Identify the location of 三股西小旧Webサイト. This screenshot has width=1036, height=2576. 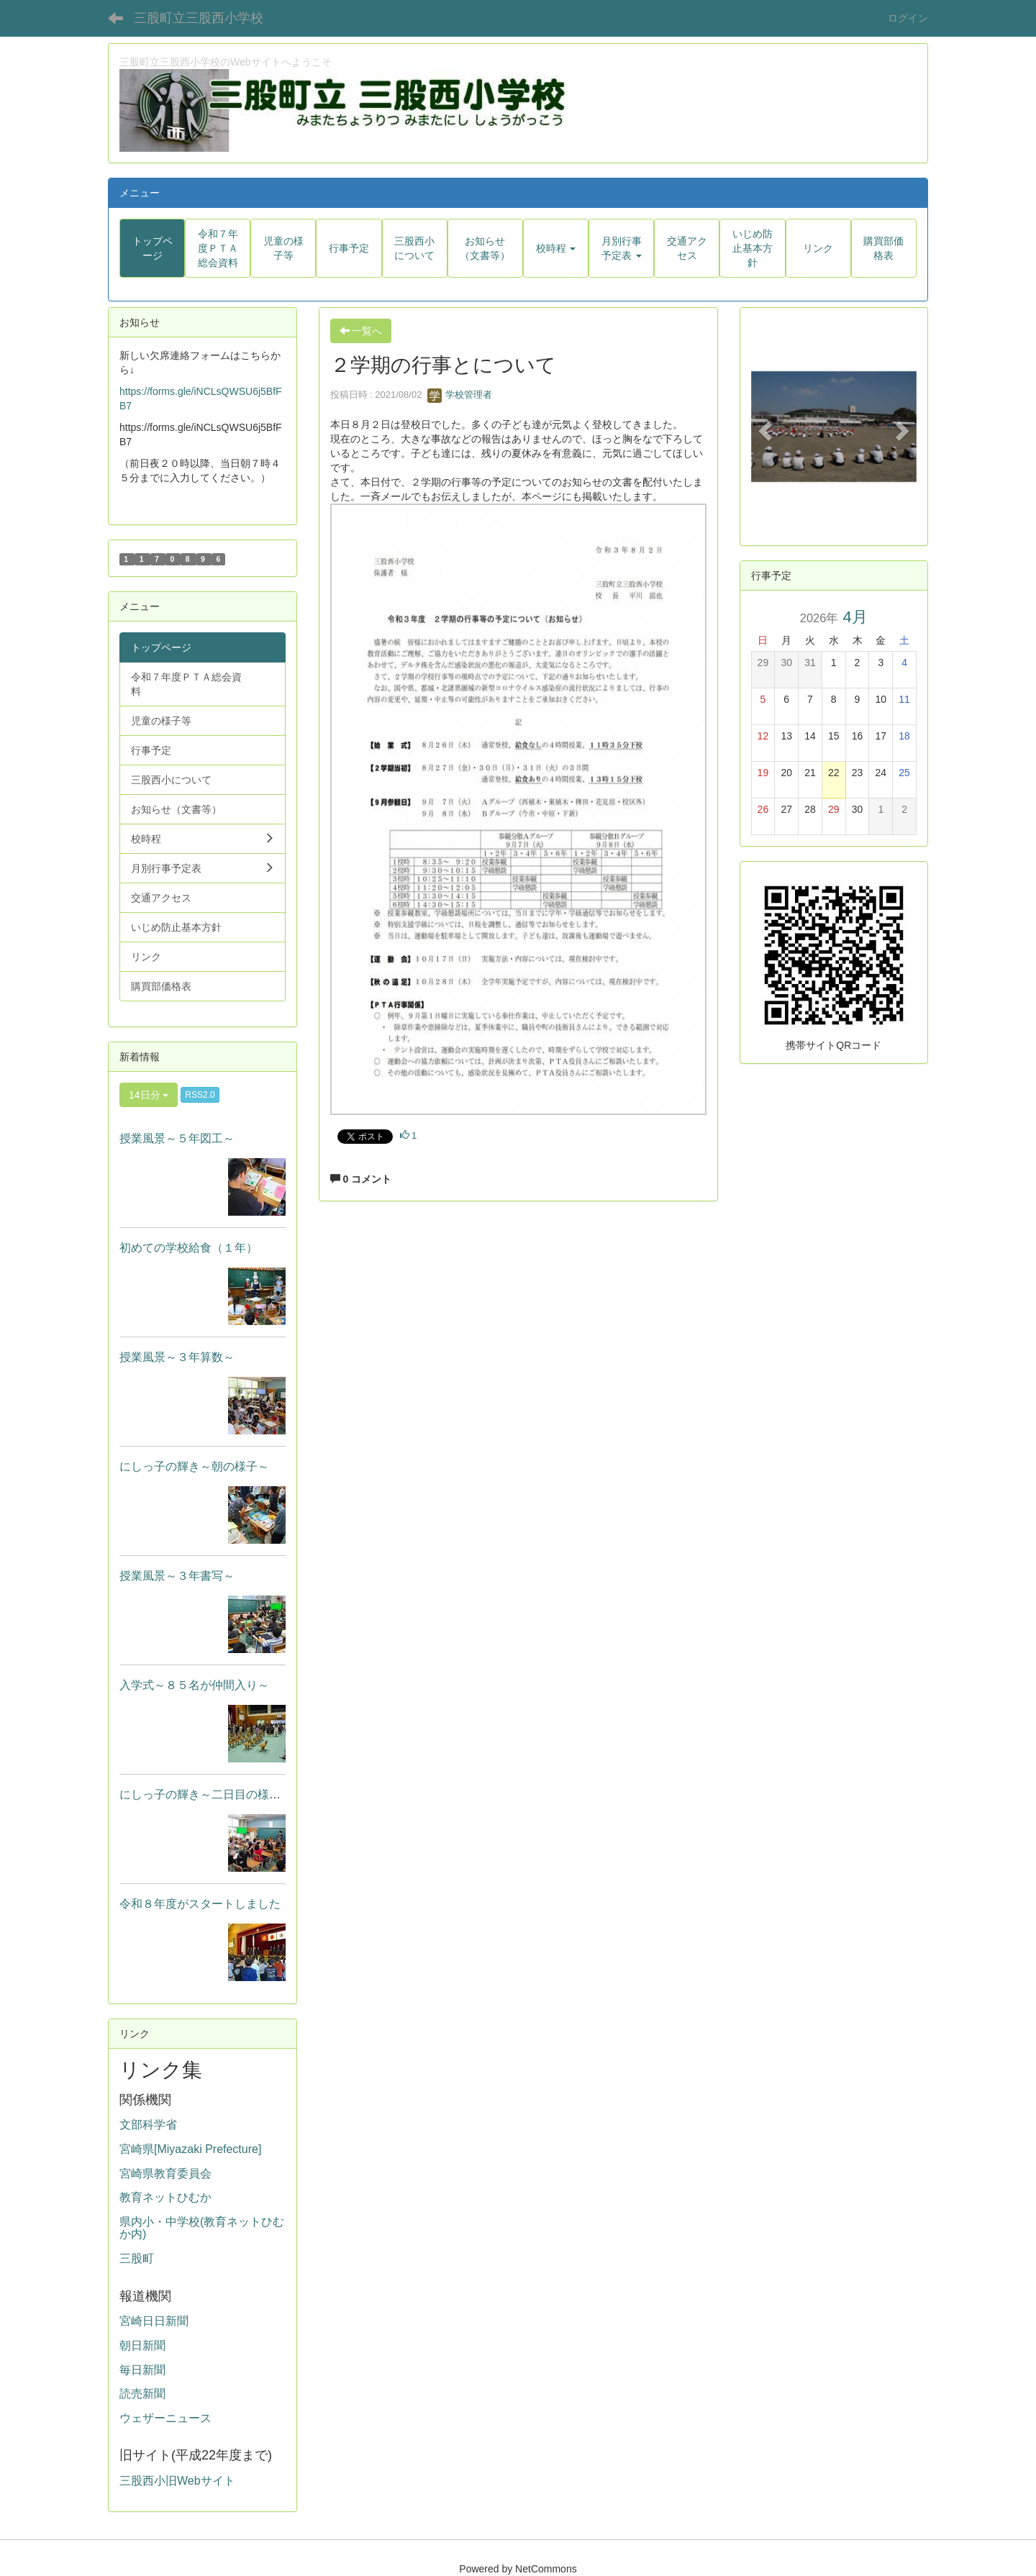
(177, 2481).